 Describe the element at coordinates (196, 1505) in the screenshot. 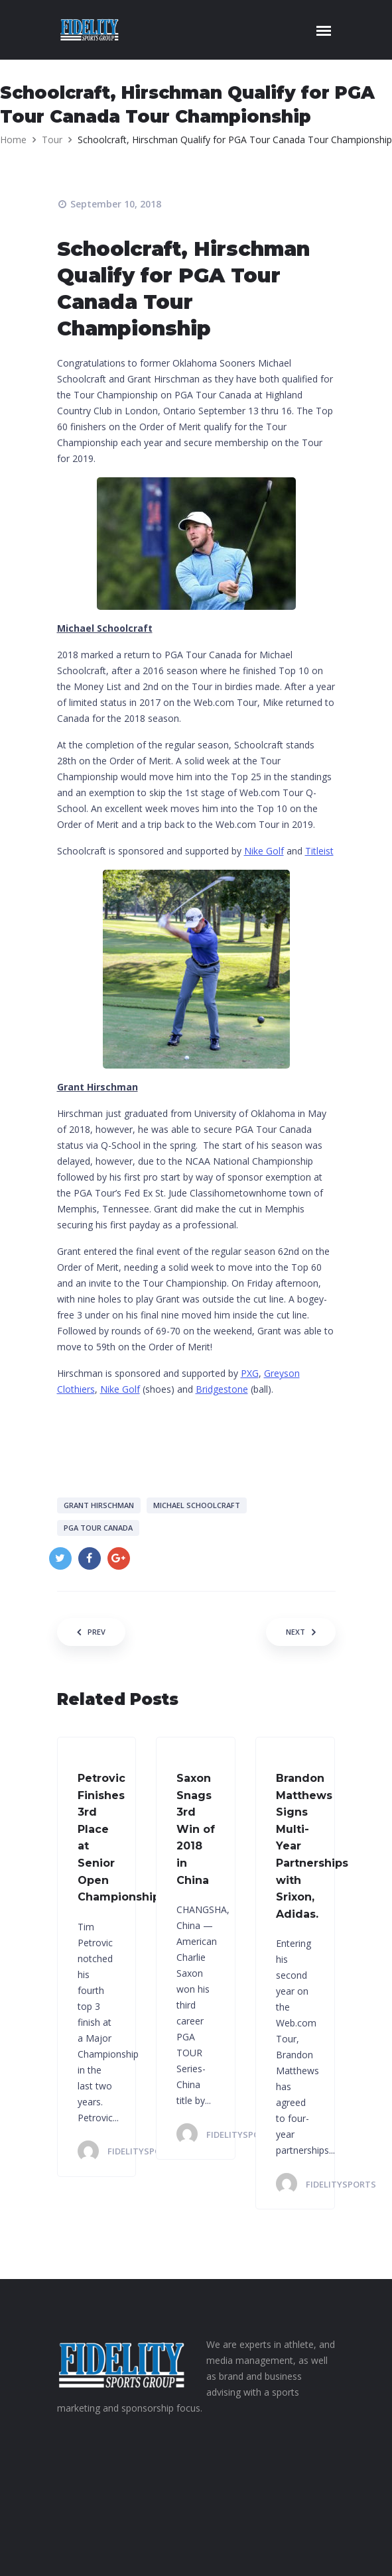

I see `Michael Schoolcraft` at that location.